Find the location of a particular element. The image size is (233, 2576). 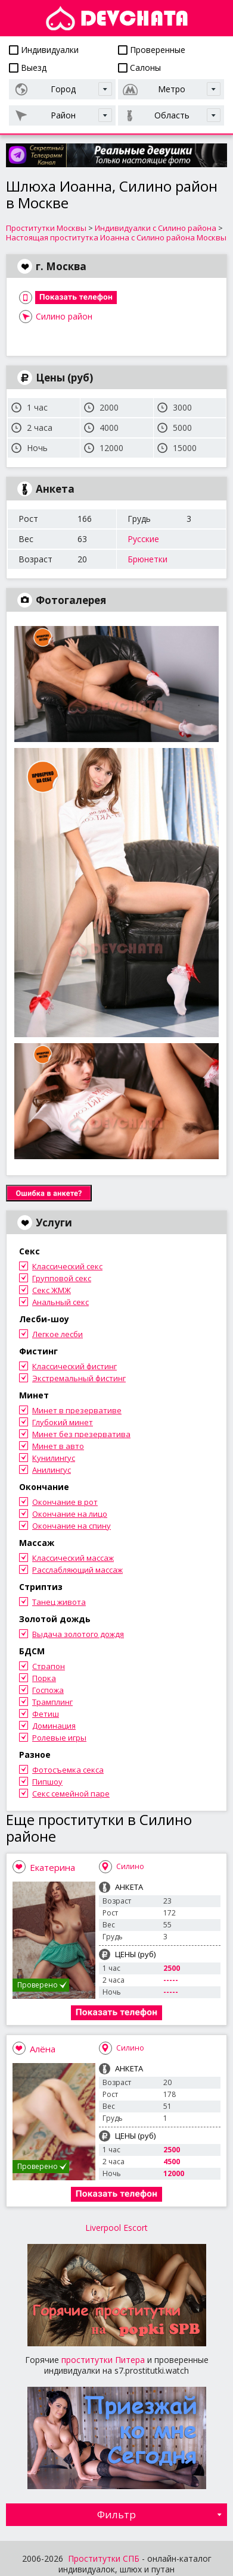

Классический массаж is located at coordinates (73, 1558).